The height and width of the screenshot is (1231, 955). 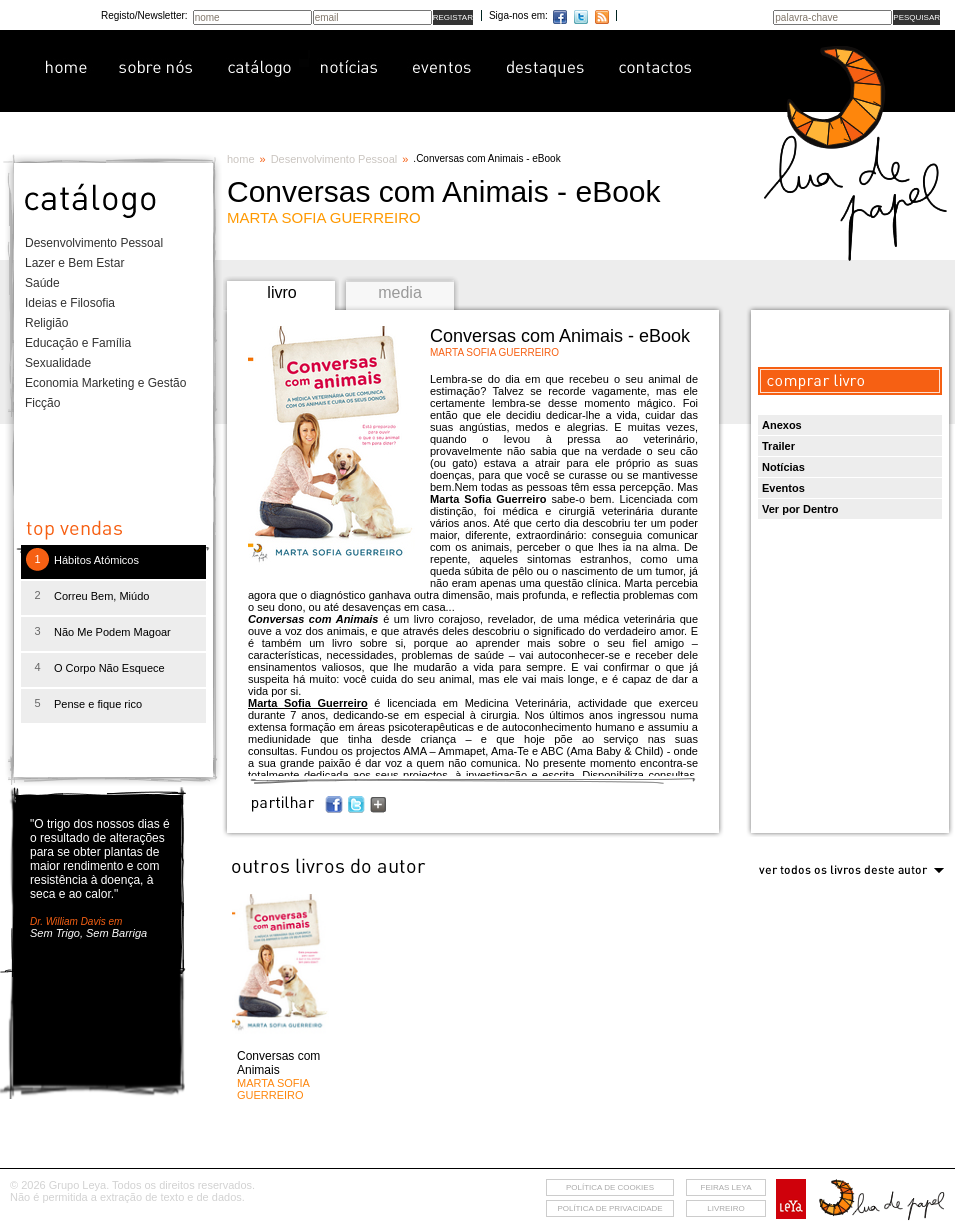 What do you see at coordinates (74, 263) in the screenshot?
I see `Lazer e Bem Estar` at bounding box center [74, 263].